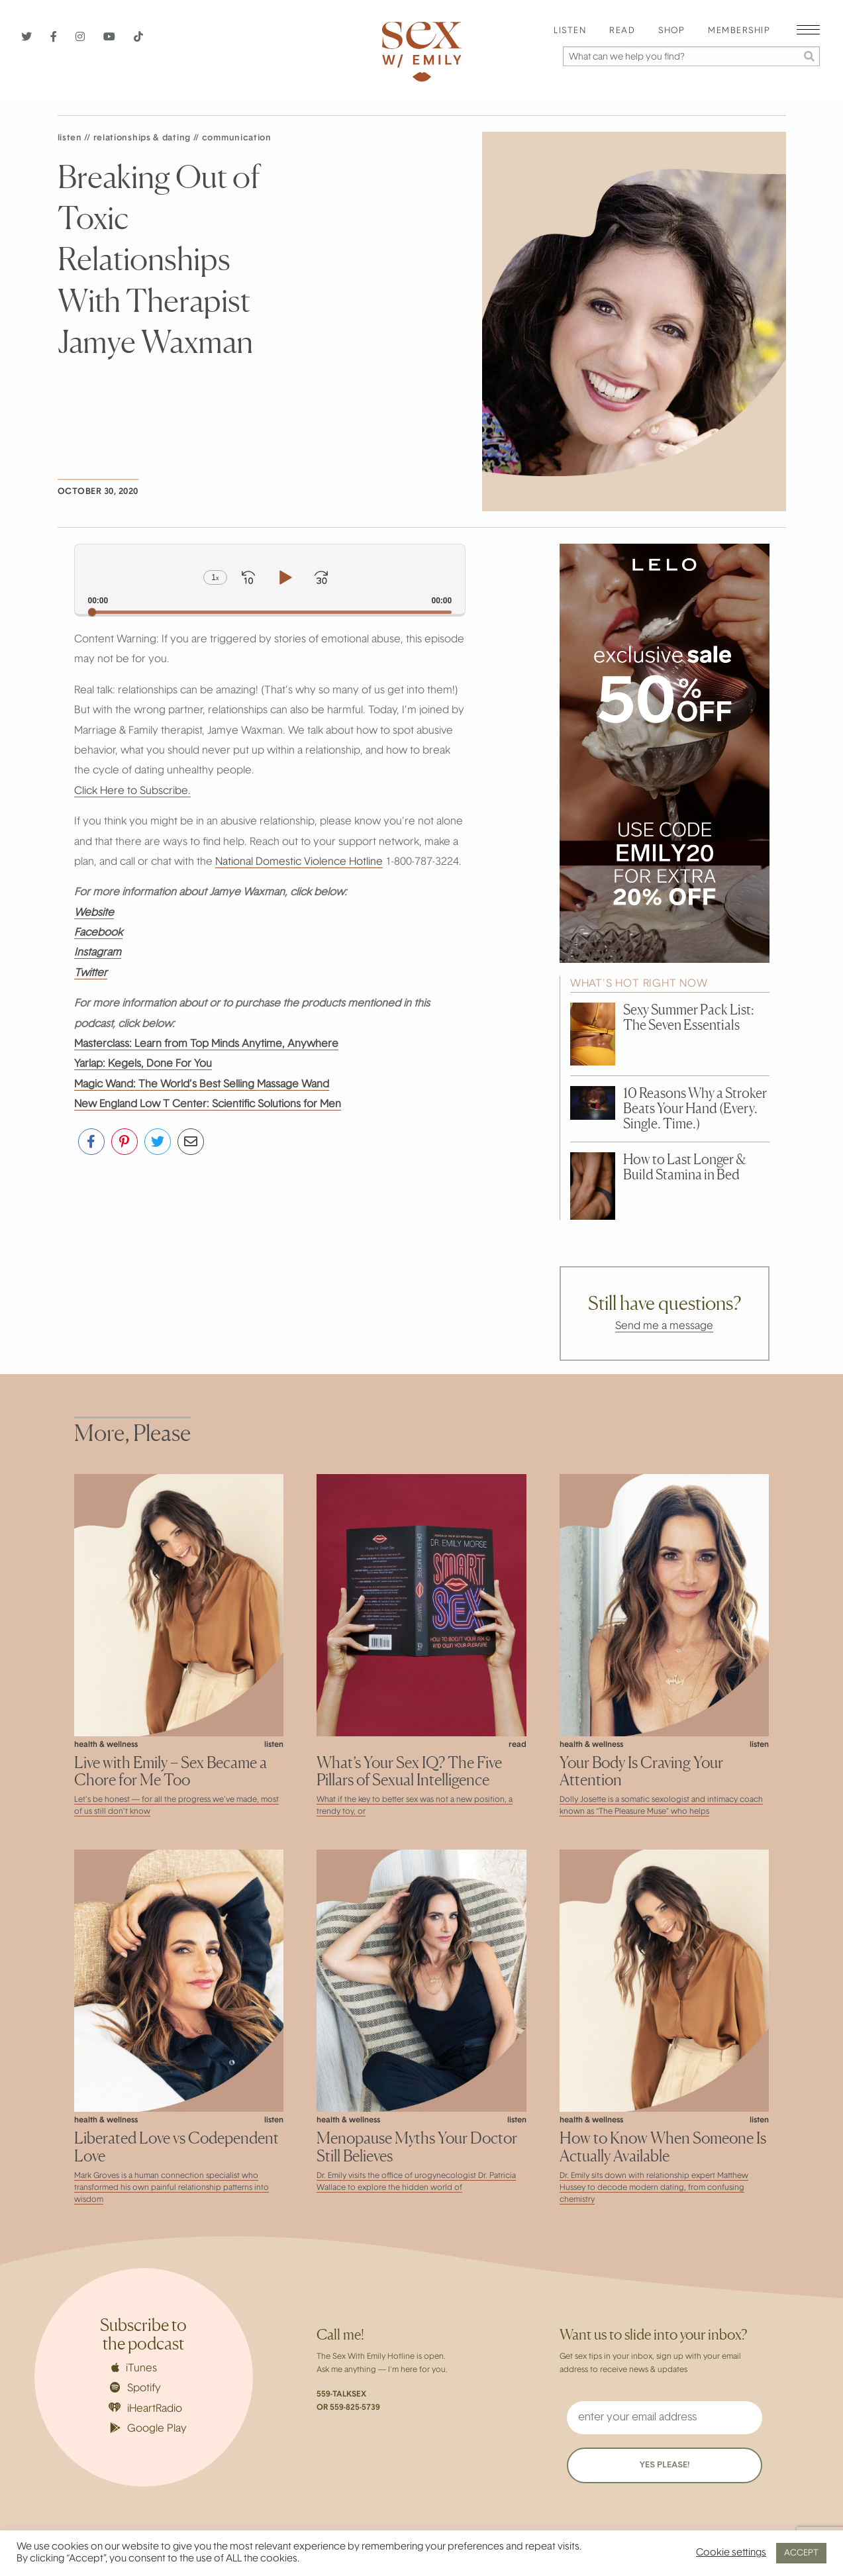  Describe the element at coordinates (801, 2553) in the screenshot. I see `ACCEPT [button]` at that location.